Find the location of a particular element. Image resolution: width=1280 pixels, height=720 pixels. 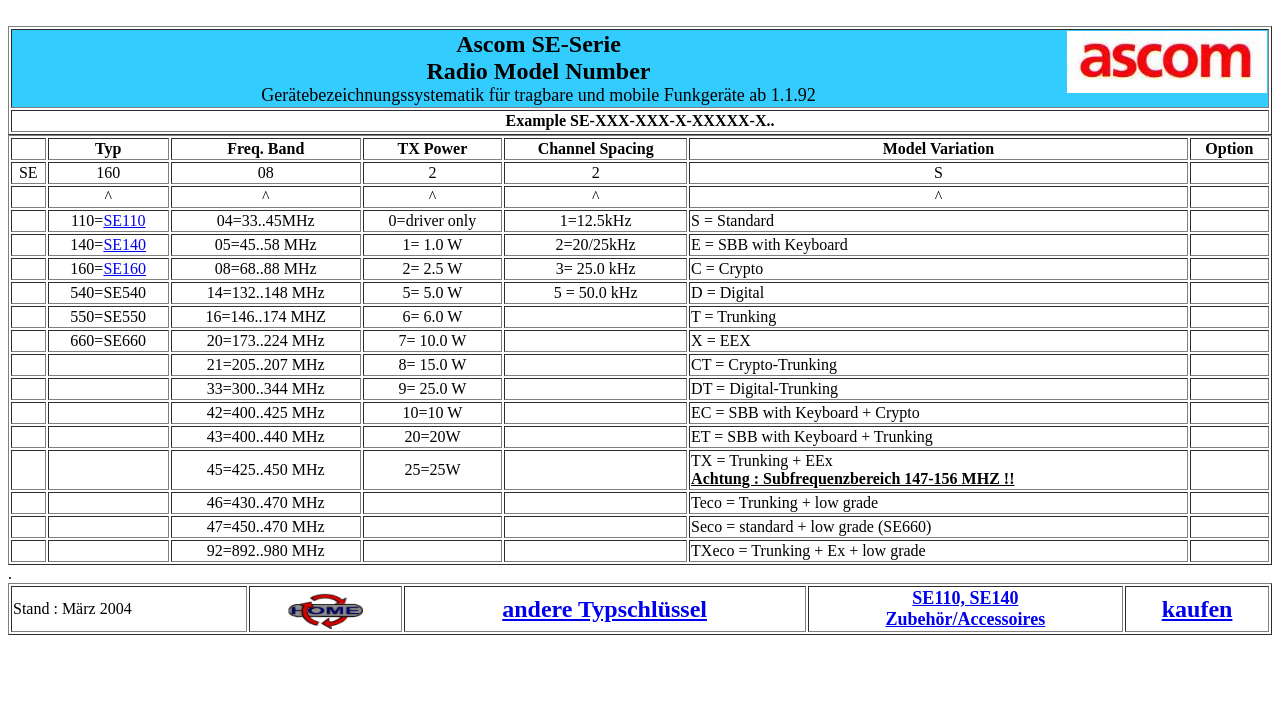

Zubehör/Accessoires is located at coordinates (966, 619).